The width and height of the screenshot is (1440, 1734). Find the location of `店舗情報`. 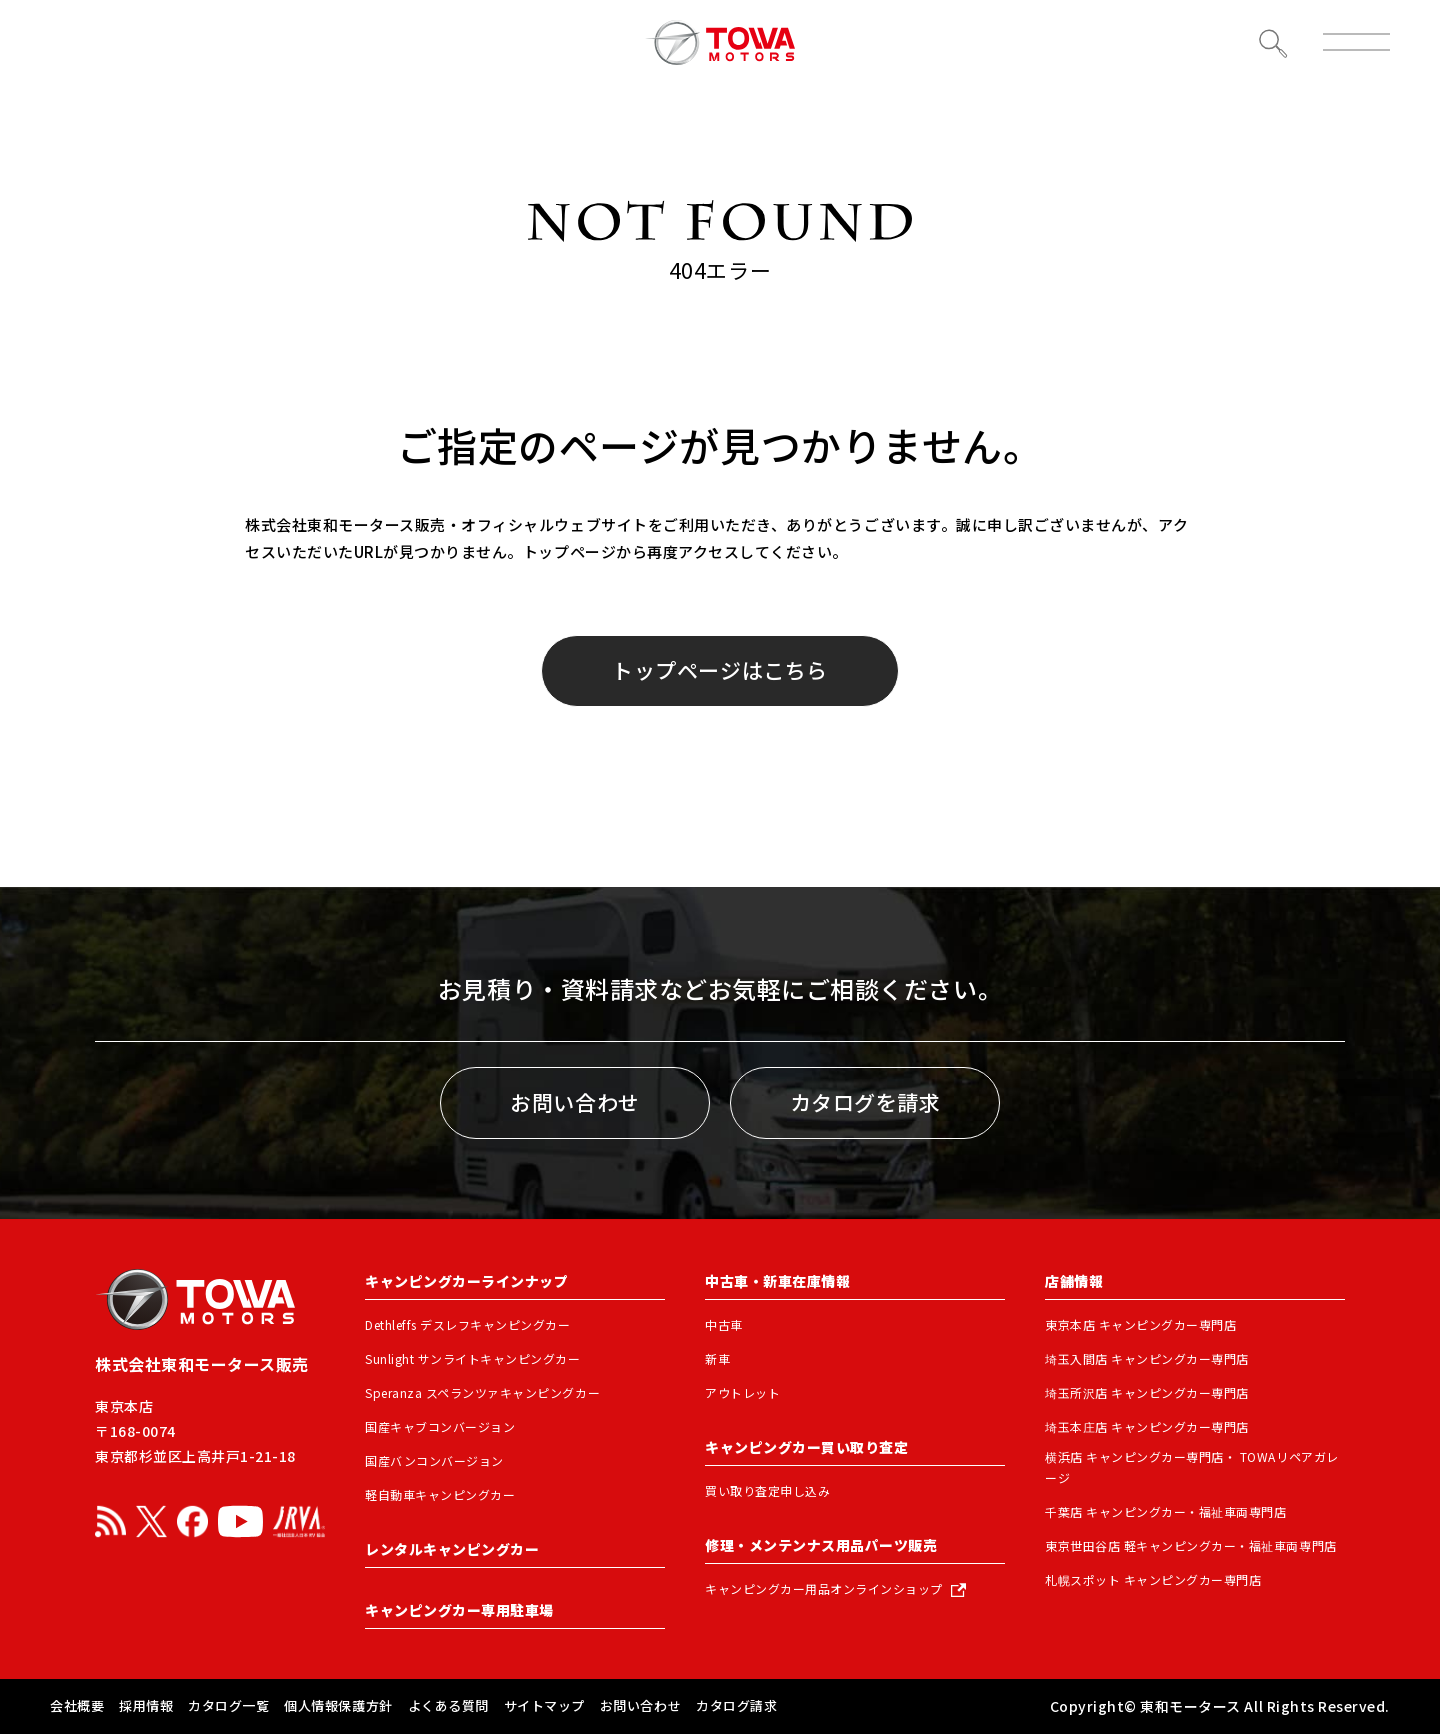

店舗情報 is located at coordinates (1074, 1281).